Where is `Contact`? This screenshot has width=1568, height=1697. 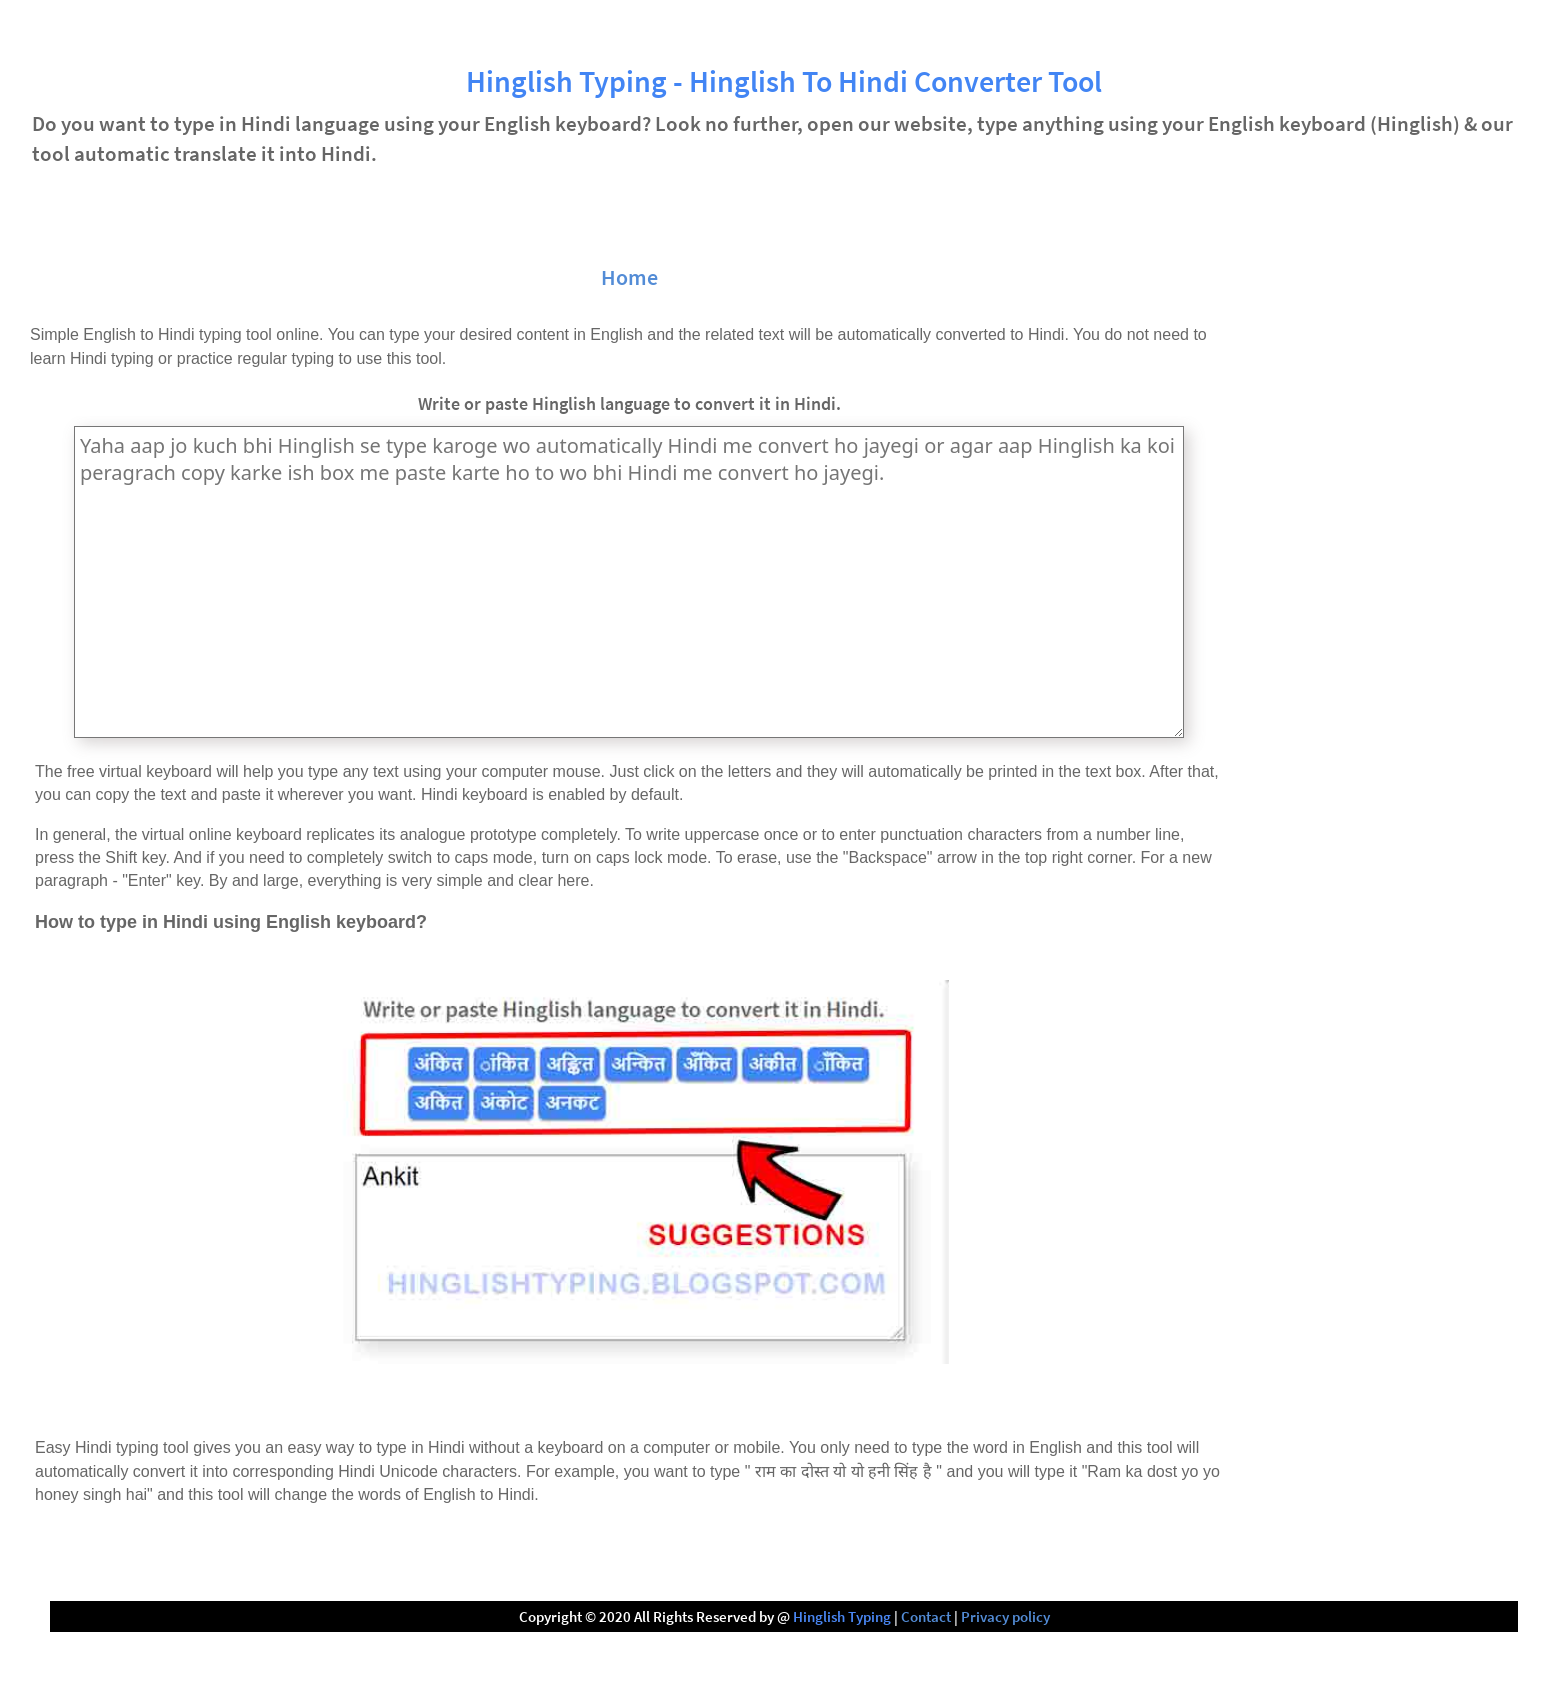 Contact is located at coordinates (926, 1616).